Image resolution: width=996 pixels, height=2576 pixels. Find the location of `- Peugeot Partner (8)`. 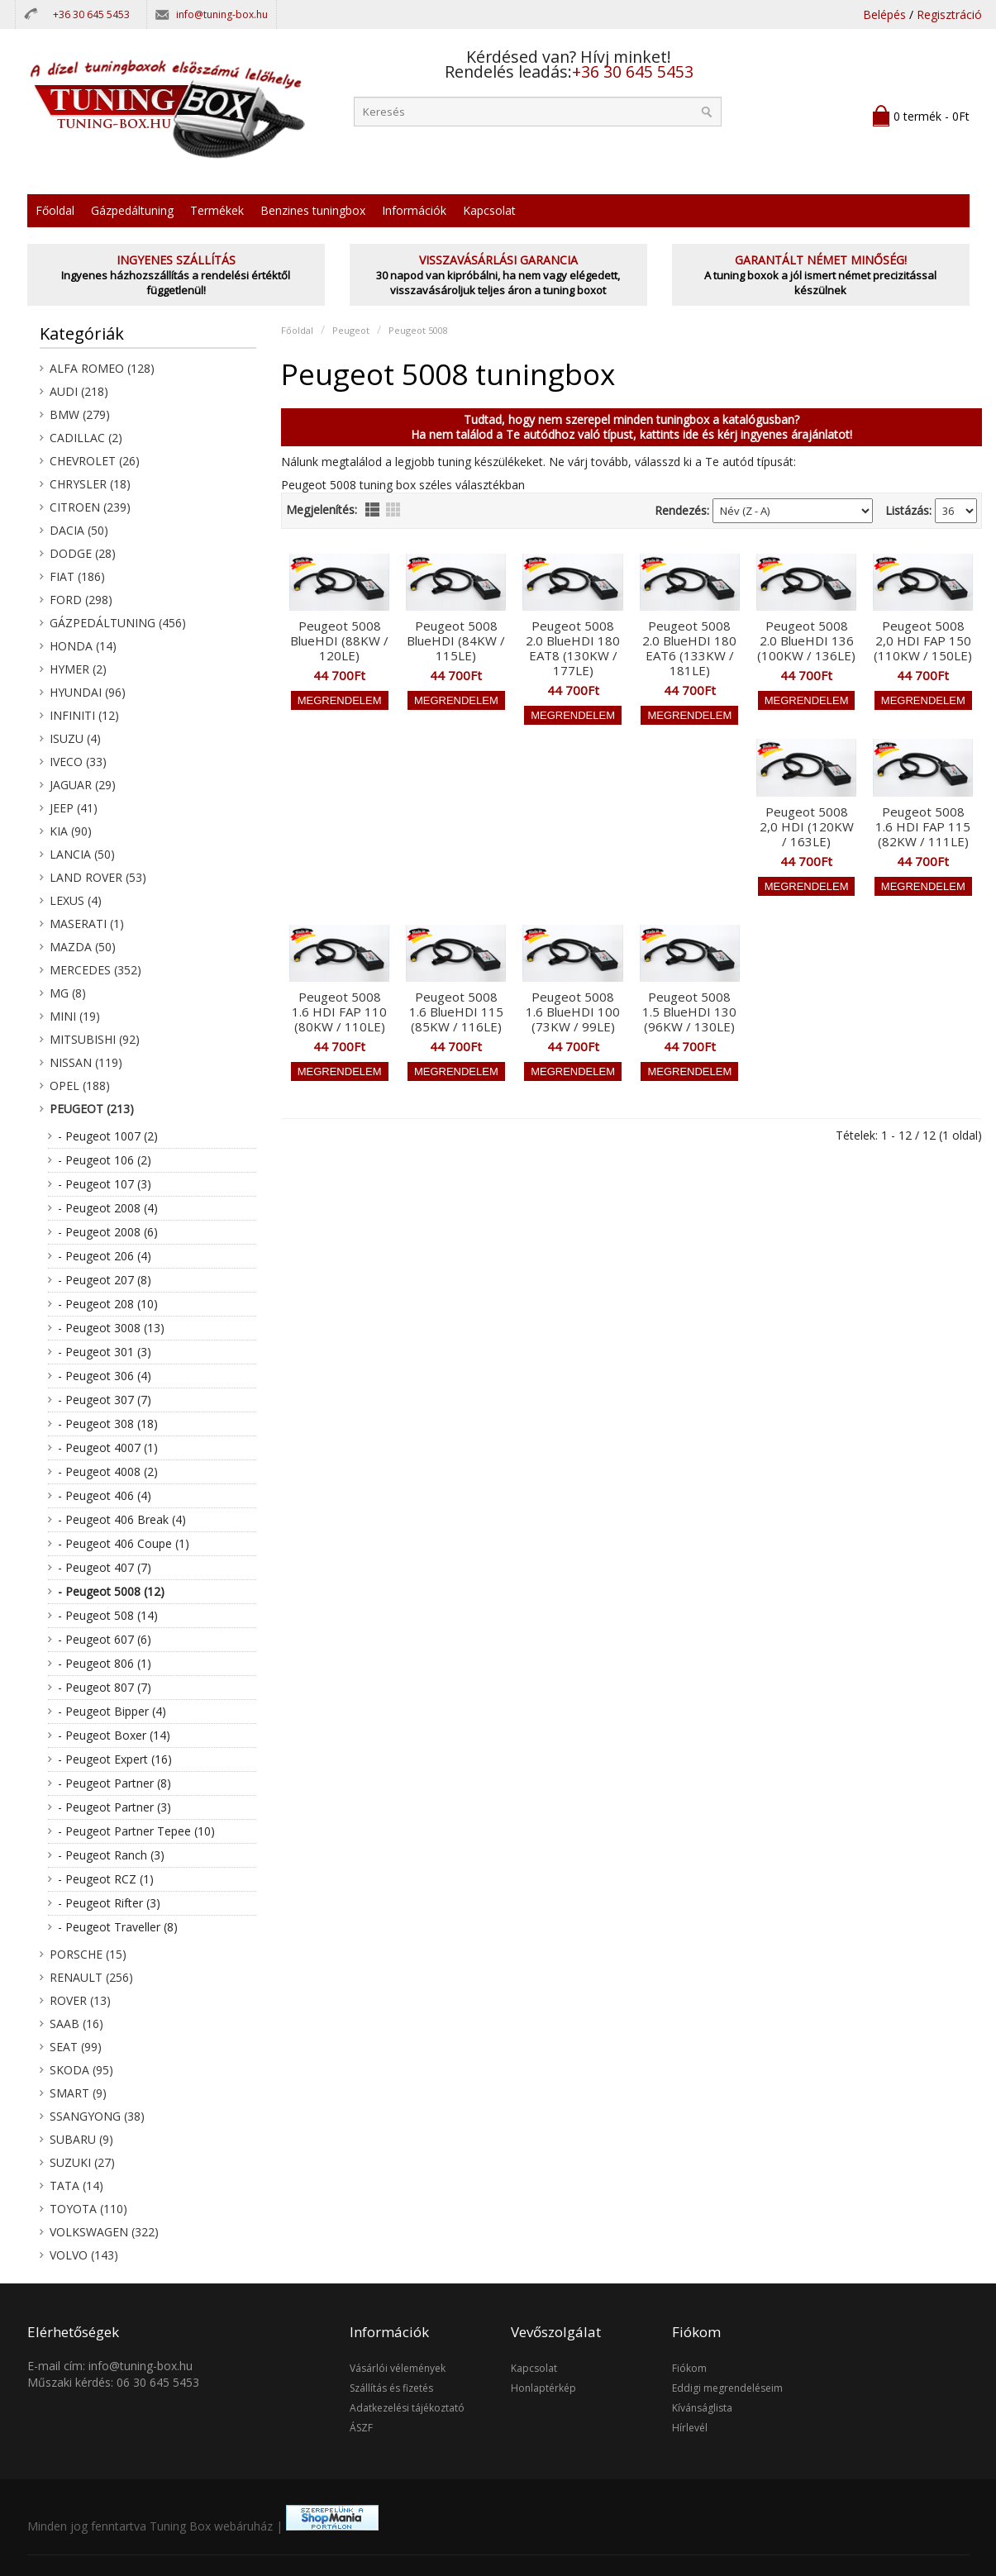

- Peugeot Partner (8) is located at coordinates (114, 1783).